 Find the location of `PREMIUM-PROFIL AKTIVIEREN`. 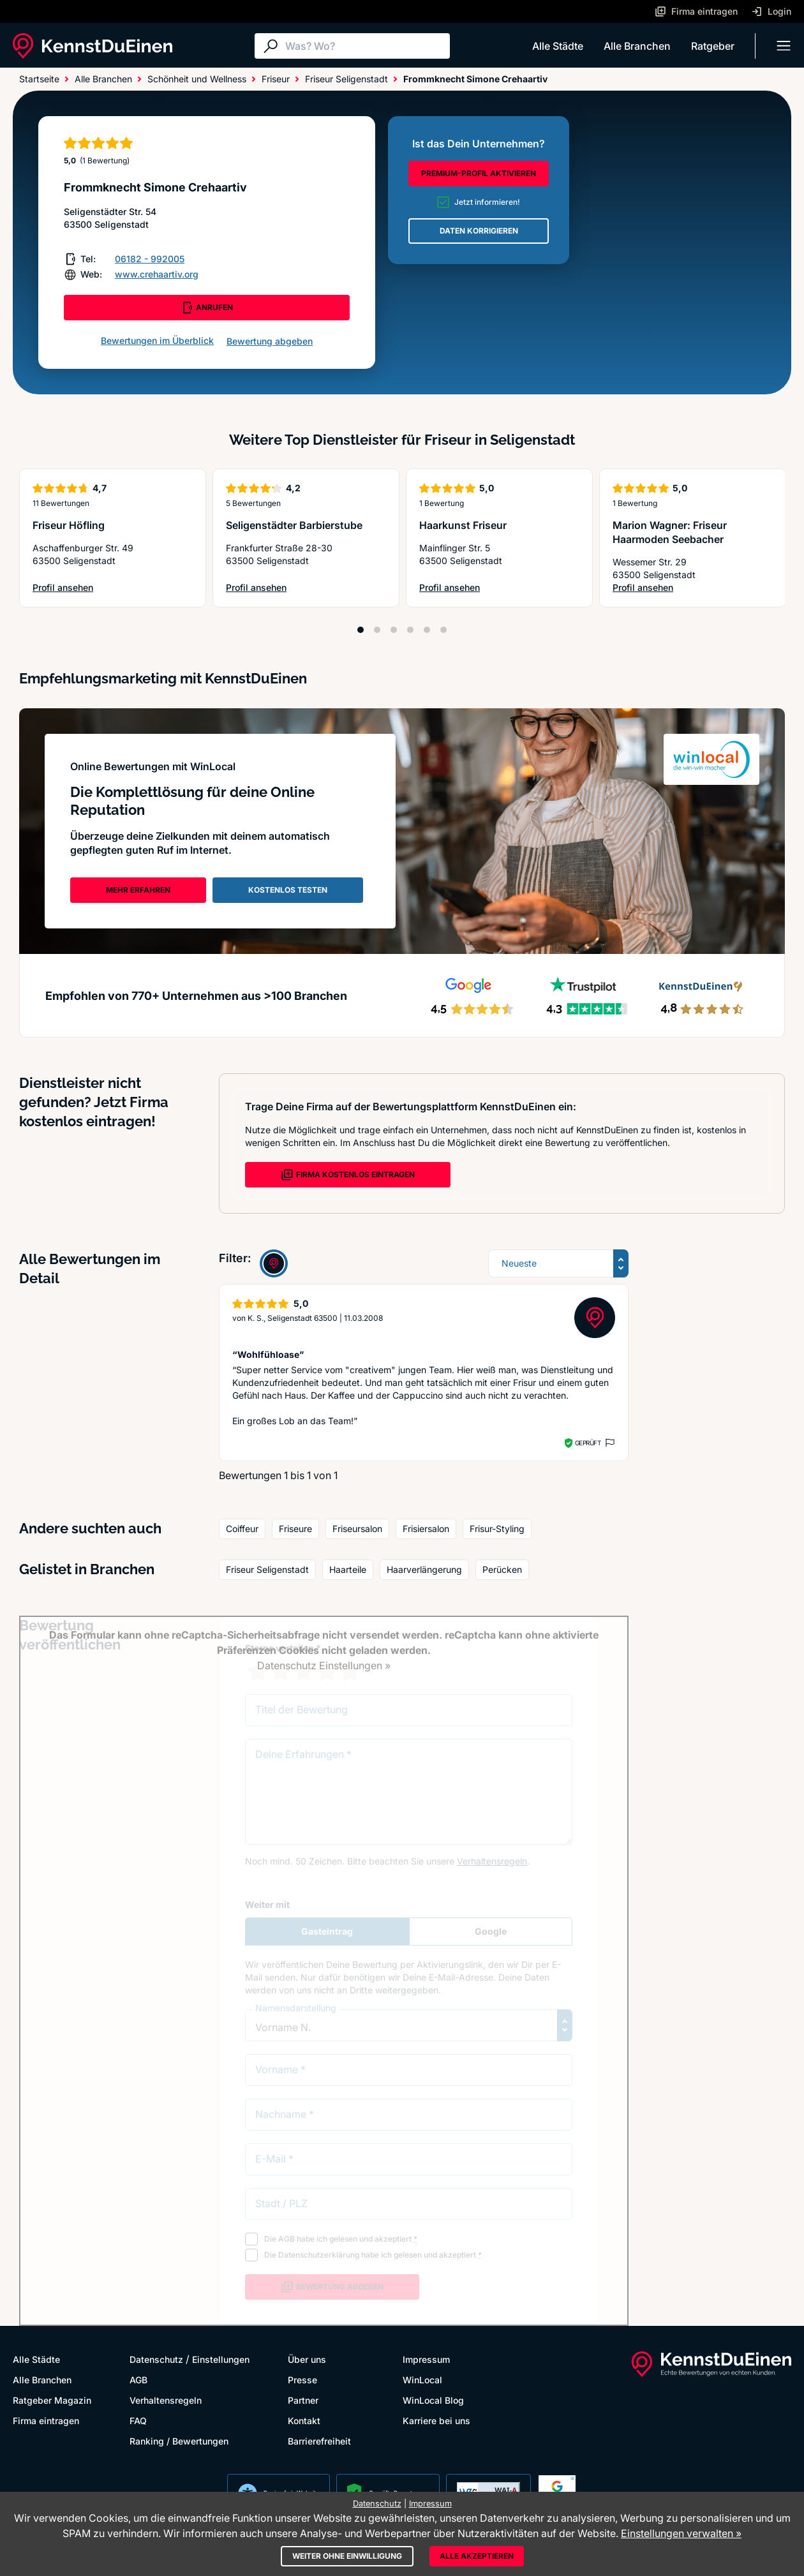

PREMIUM-PROFIL AKTIVIEREN is located at coordinates (478, 173).